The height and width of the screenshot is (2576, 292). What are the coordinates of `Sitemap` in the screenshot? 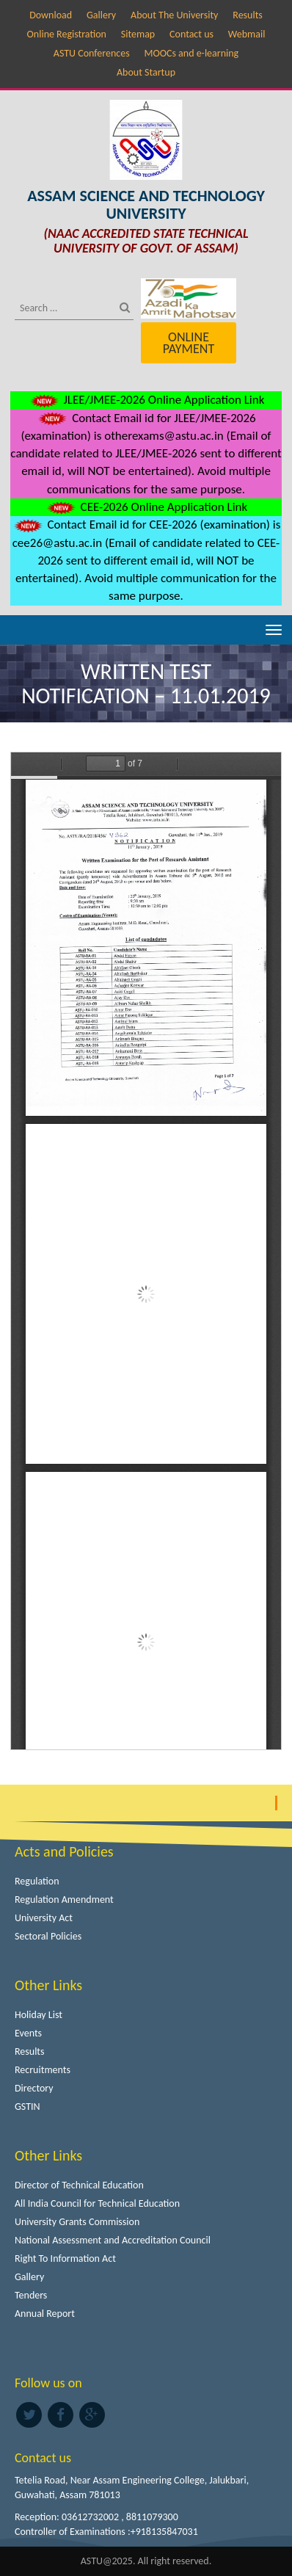 It's located at (138, 34).